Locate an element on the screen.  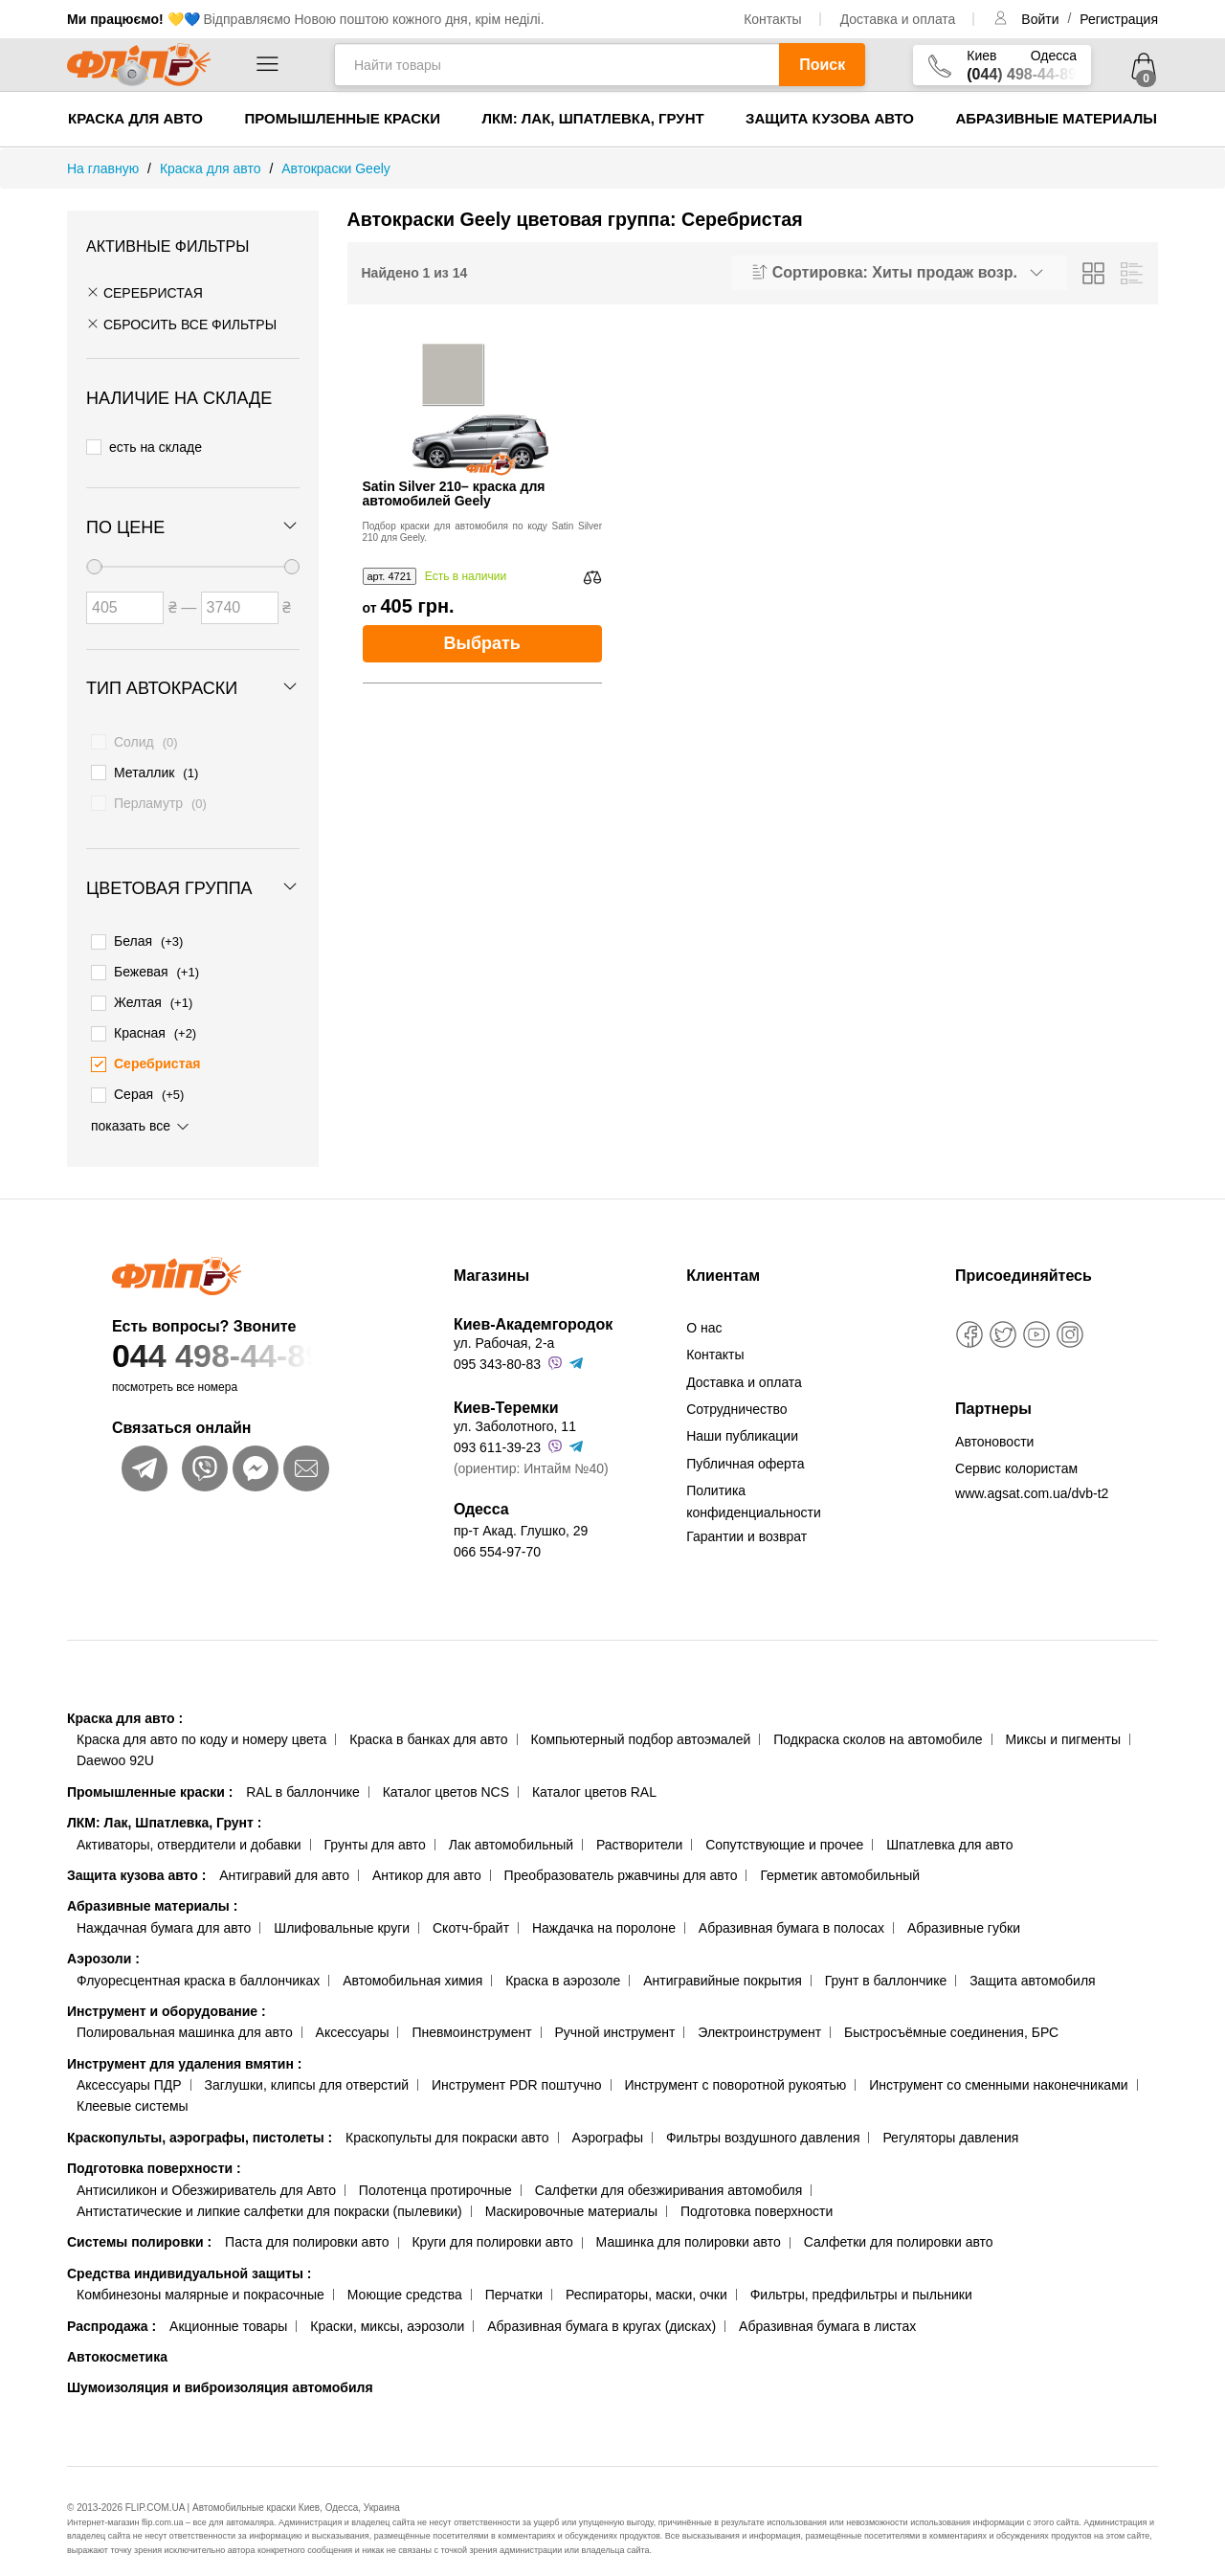
093 611-39-23 is located at coordinates (497, 1433).